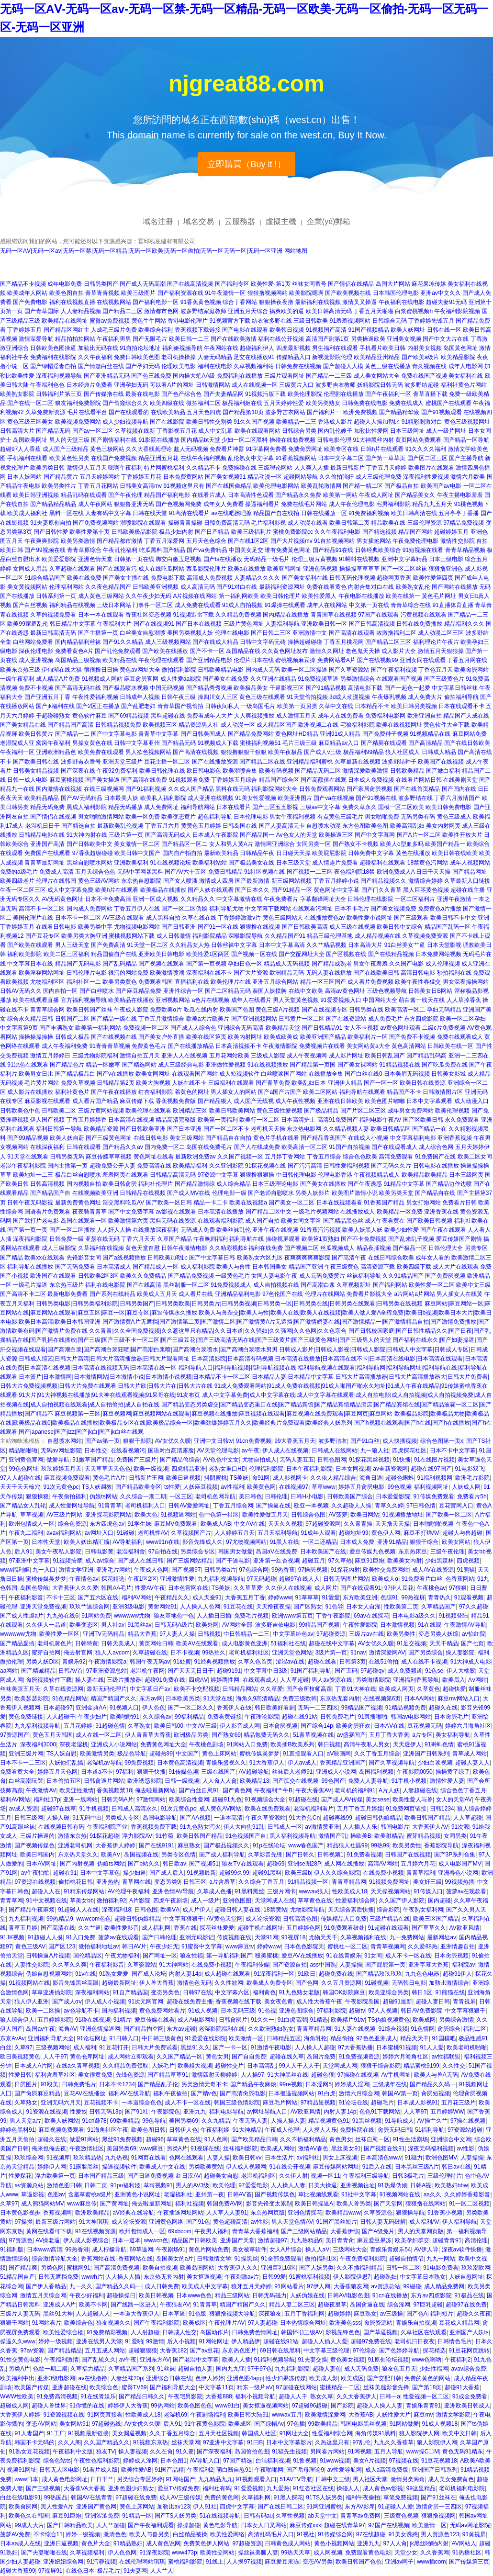 The image size is (493, 2576). Describe the element at coordinates (276, 1560) in the screenshot. I see `亚洲第一红杏视频` at that location.